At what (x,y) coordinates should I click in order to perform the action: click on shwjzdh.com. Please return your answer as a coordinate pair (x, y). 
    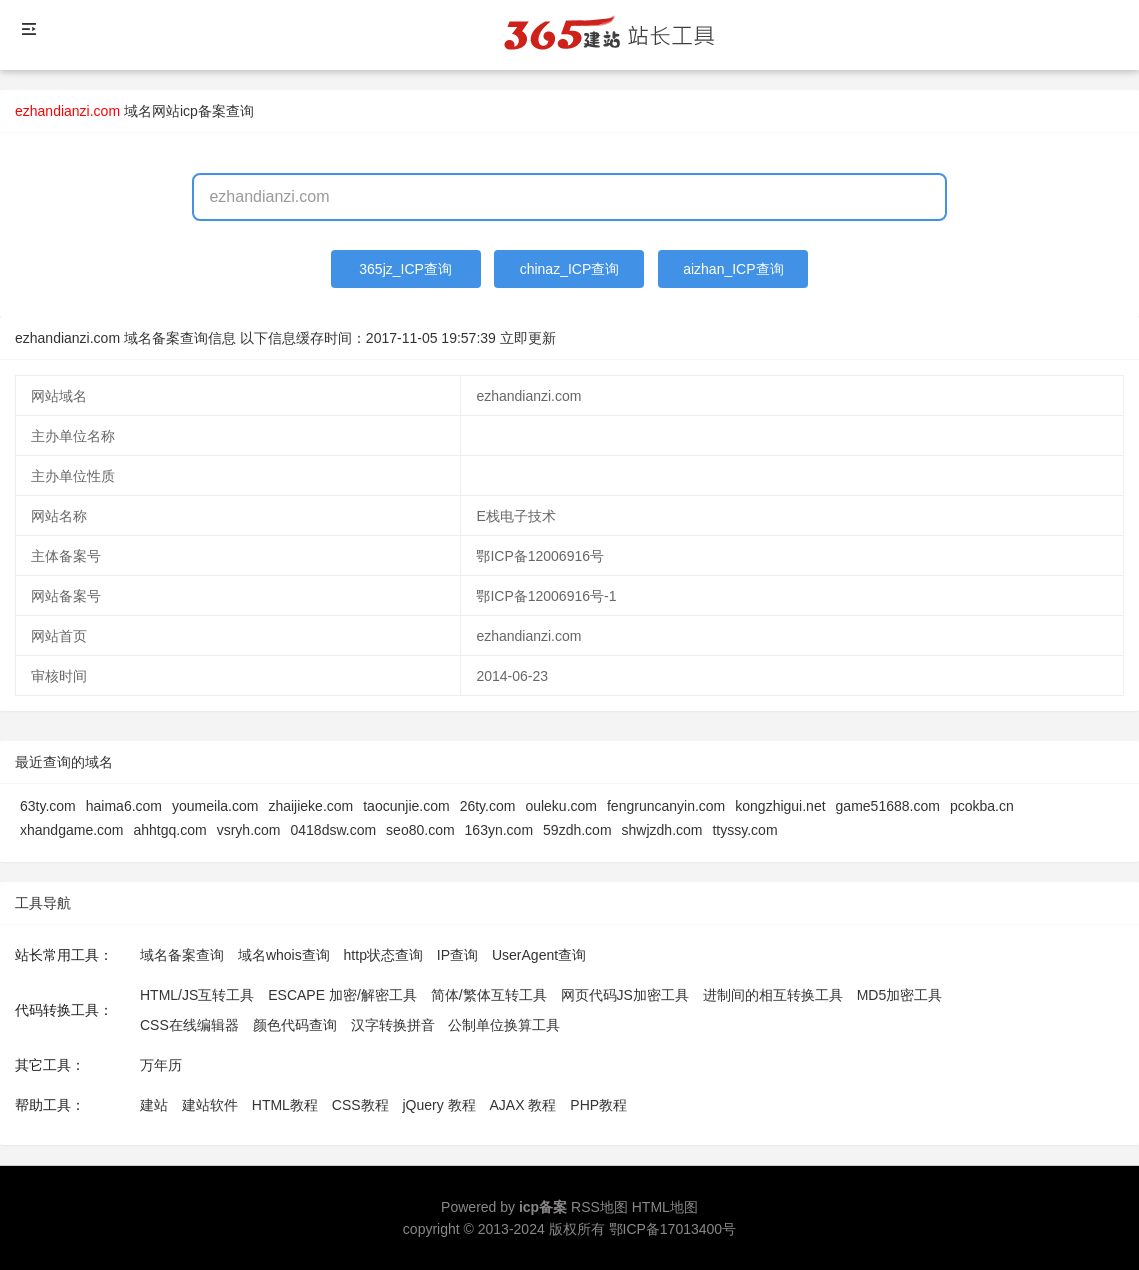
    Looking at the image, I should click on (662, 830).